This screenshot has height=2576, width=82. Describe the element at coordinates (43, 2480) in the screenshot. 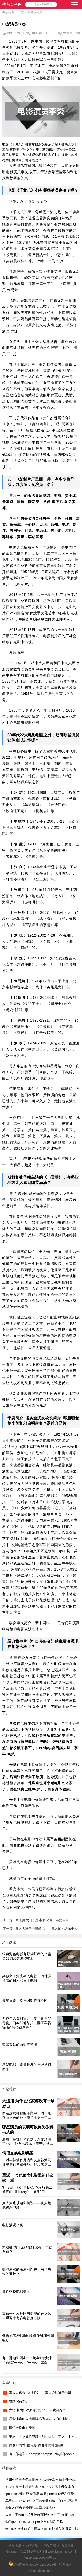

I see `常州各学校升学率排行？2024年常州初中升学率排名` at that location.